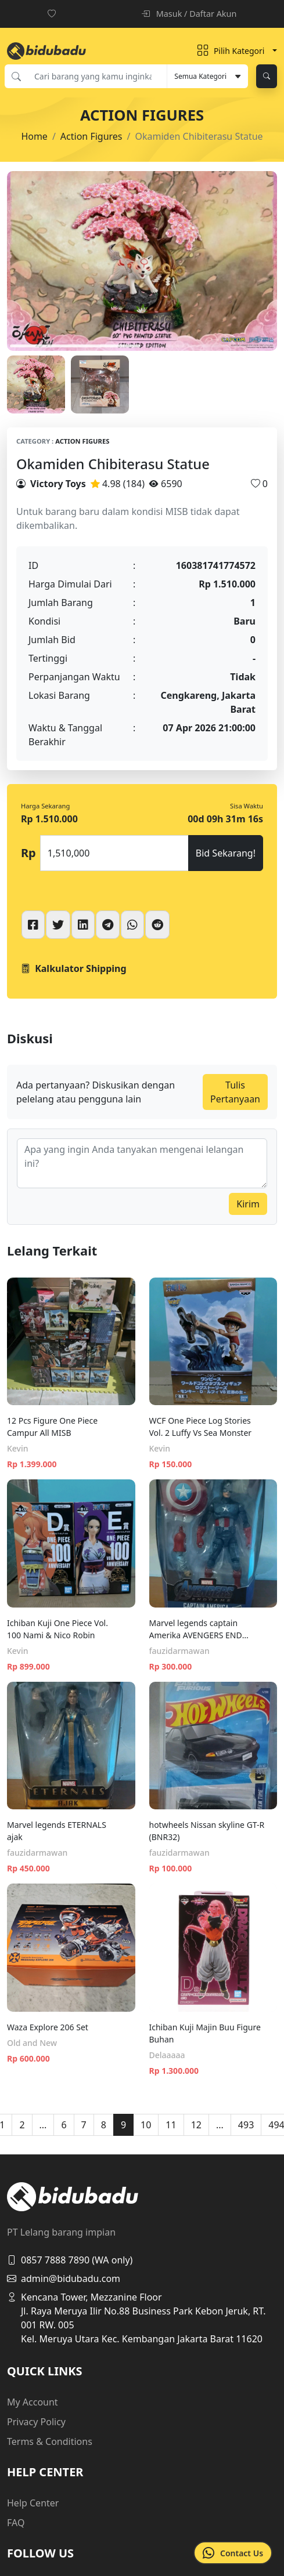  What do you see at coordinates (235, 1092) in the screenshot?
I see `Tulis Pertanyaan` at bounding box center [235, 1092].